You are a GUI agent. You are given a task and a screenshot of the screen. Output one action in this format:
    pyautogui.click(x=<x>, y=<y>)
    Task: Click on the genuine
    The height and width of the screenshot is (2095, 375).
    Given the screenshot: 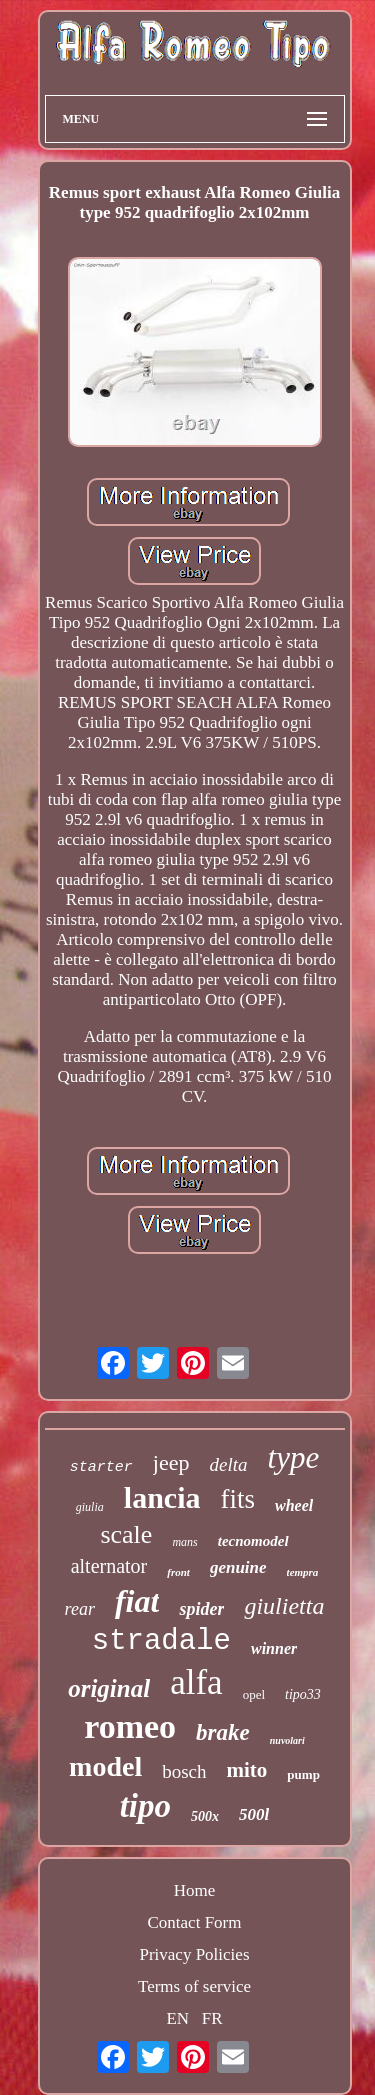 What is the action you would take?
    pyautogui.click(x=238, y=1567)
    